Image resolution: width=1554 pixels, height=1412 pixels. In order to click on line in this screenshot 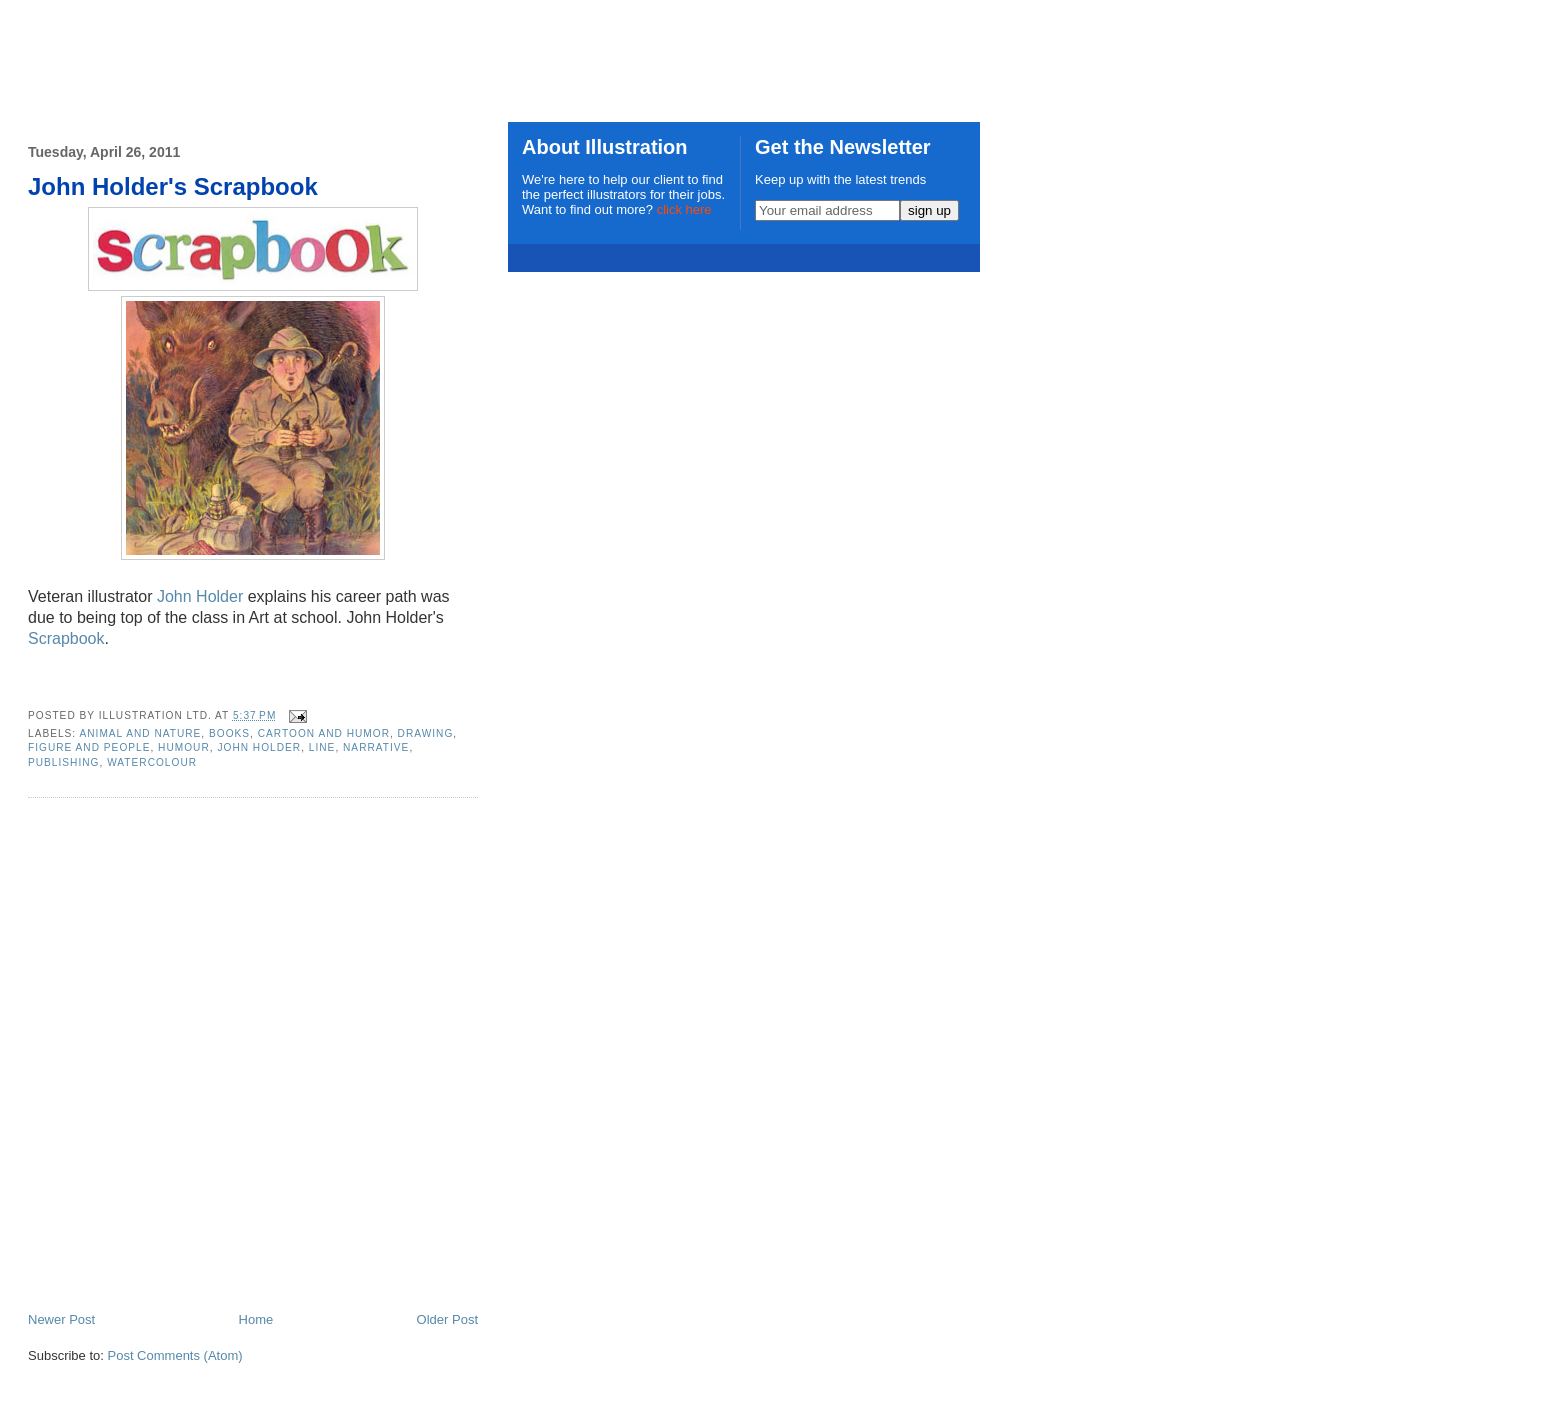, I will do `click(322, 747)`.